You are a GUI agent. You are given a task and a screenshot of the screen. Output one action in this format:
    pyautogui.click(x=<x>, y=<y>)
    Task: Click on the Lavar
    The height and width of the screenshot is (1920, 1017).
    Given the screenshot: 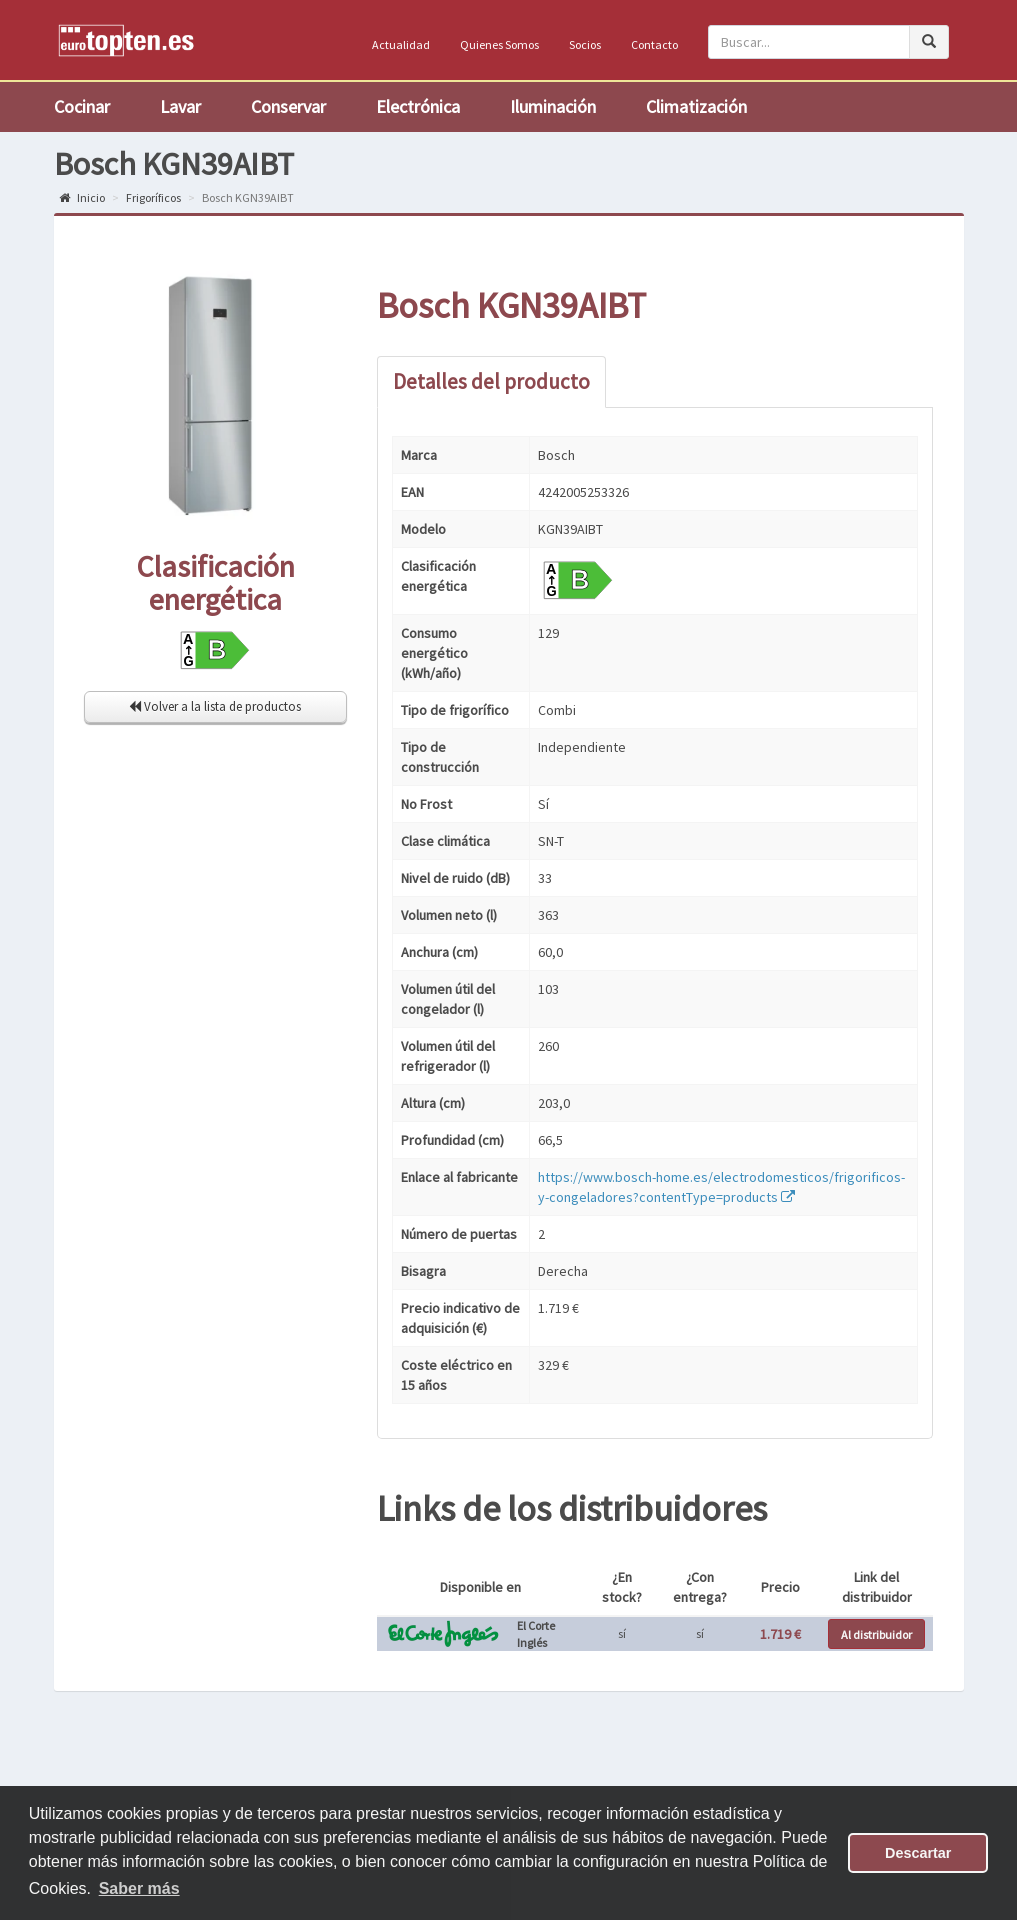 What is the action you would take?
    pyautogui.click(x=180, y=106)
    